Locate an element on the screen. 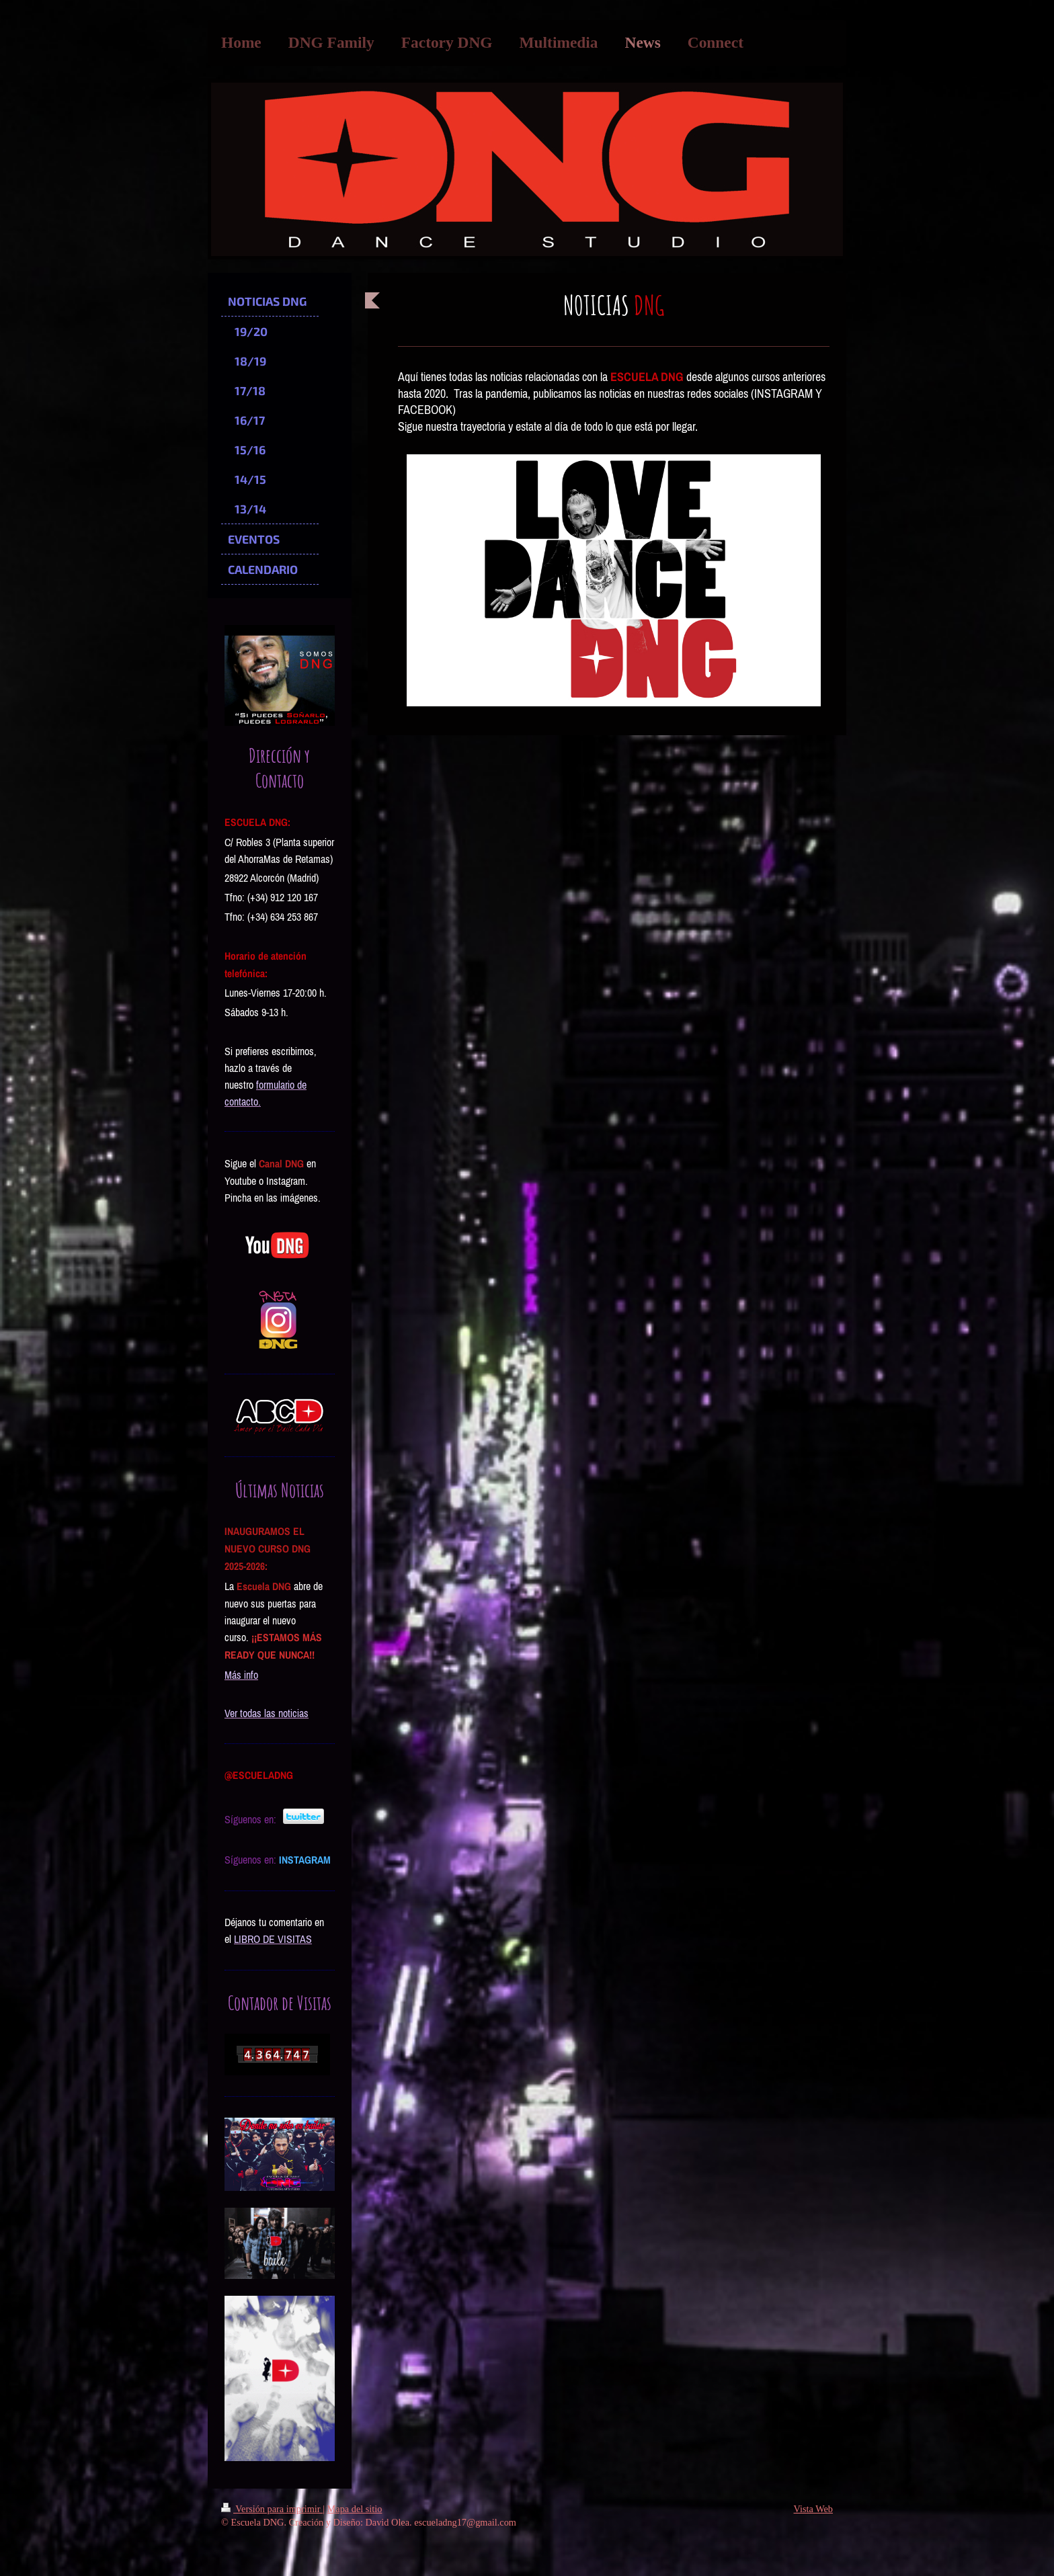  Versión para imprimir is located at coordinates (272, 2508).